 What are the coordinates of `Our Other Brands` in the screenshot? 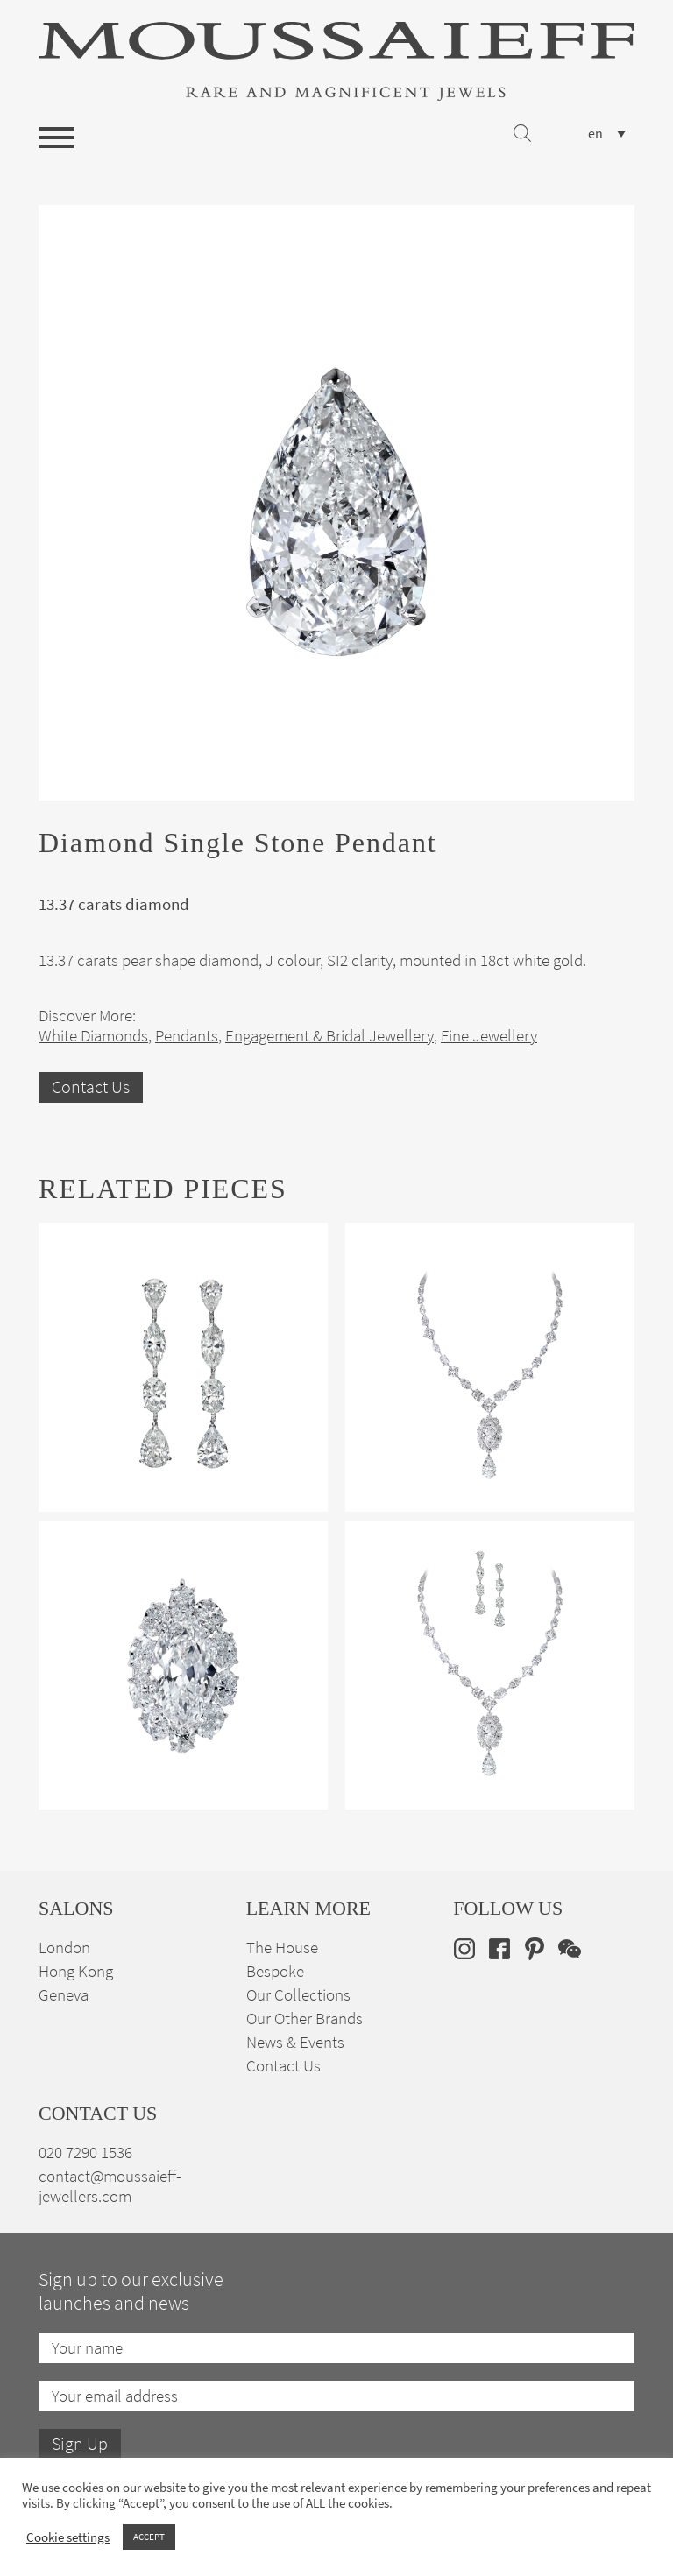 It's located at (304, 2018).